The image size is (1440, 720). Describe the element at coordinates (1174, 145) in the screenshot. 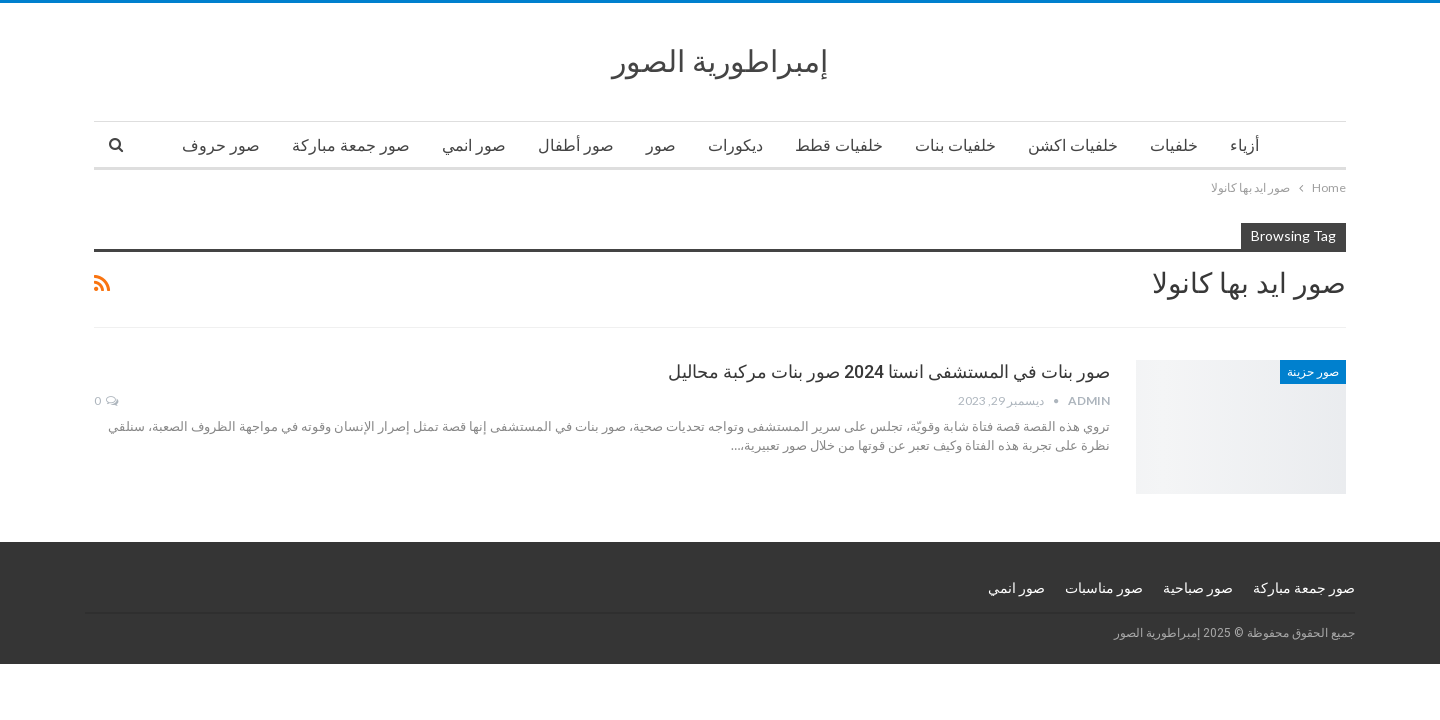

I see `خلفيات` at that location.